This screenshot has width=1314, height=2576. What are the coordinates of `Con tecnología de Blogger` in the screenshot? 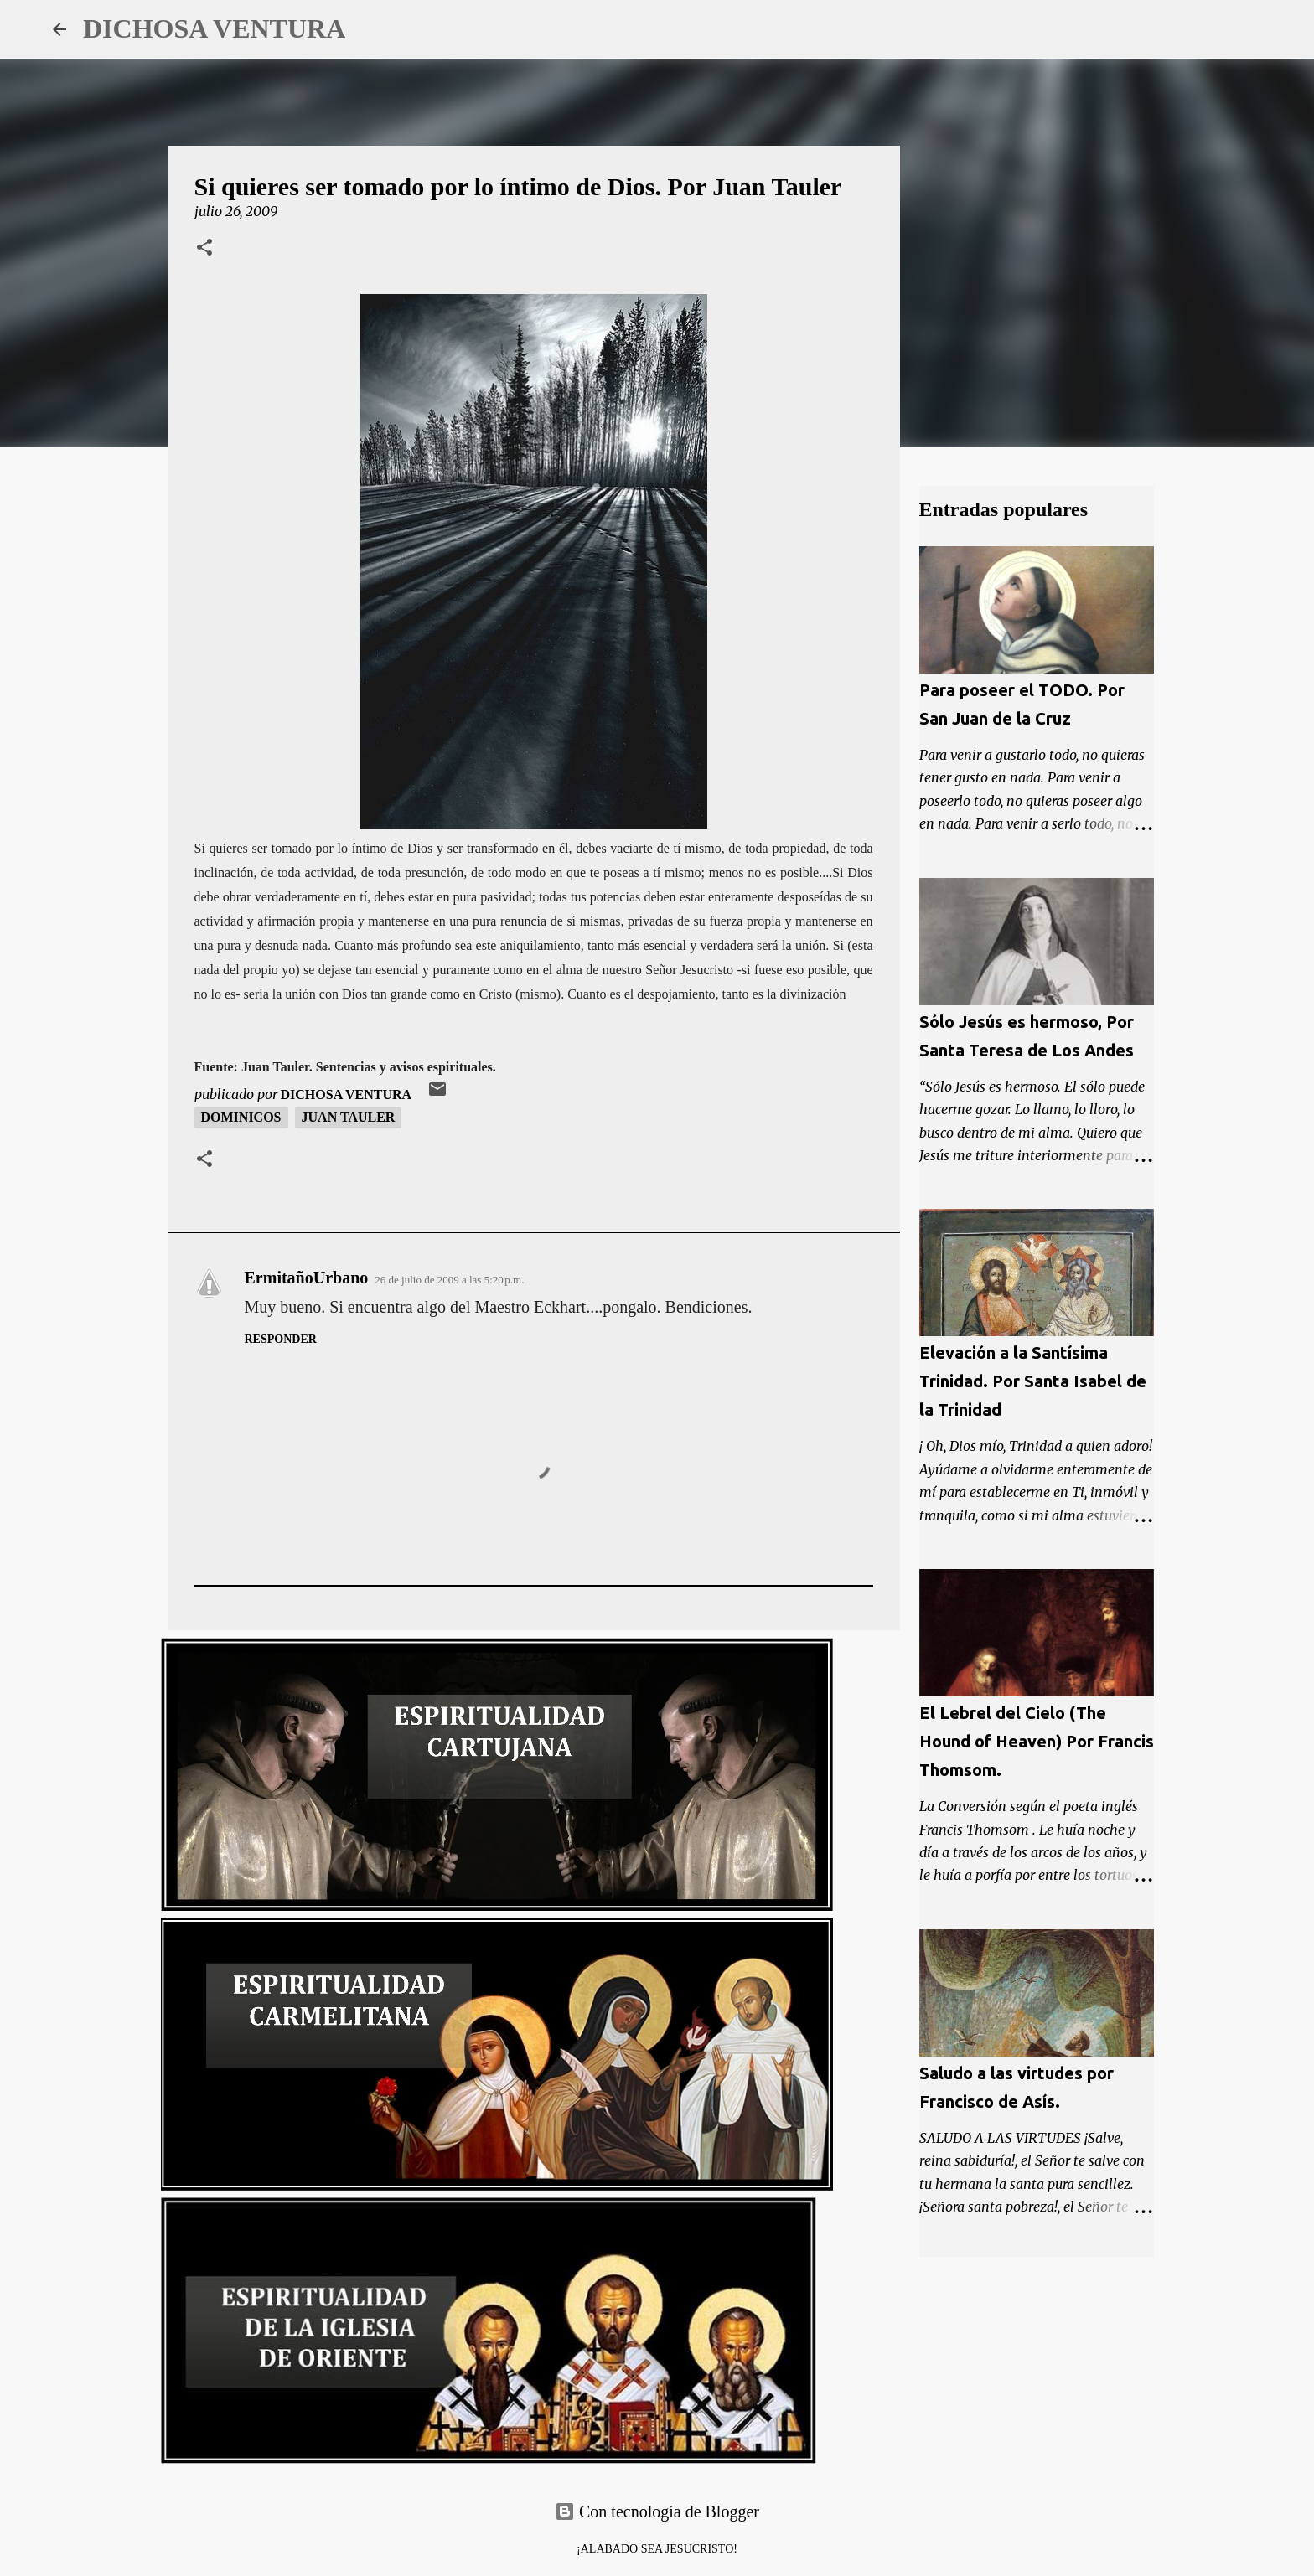 It's located at (657, 2511).